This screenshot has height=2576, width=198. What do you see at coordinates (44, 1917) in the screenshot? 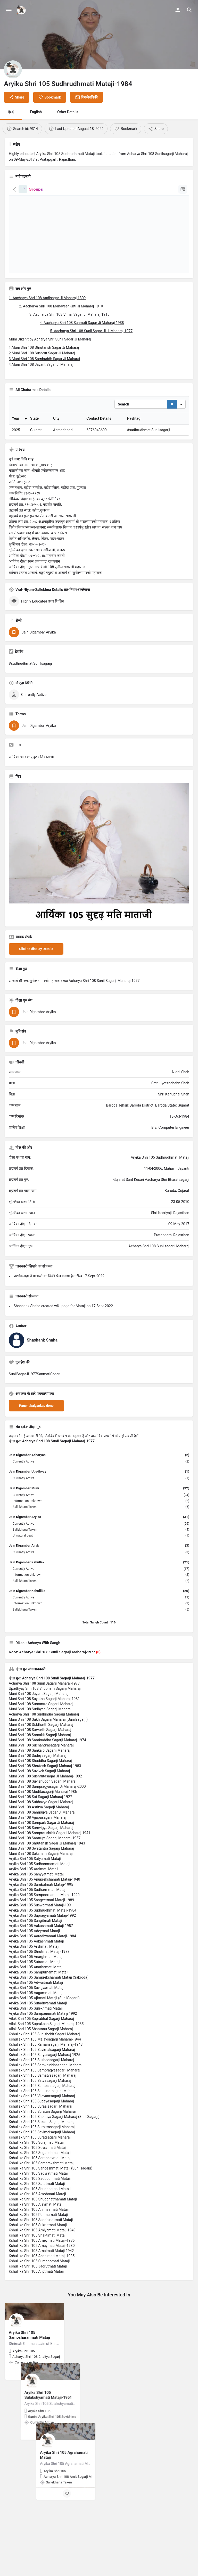
I see `Aryika Shri 105 Anuprekshamati Mataji-1940` at bounding box center [44, 1917].